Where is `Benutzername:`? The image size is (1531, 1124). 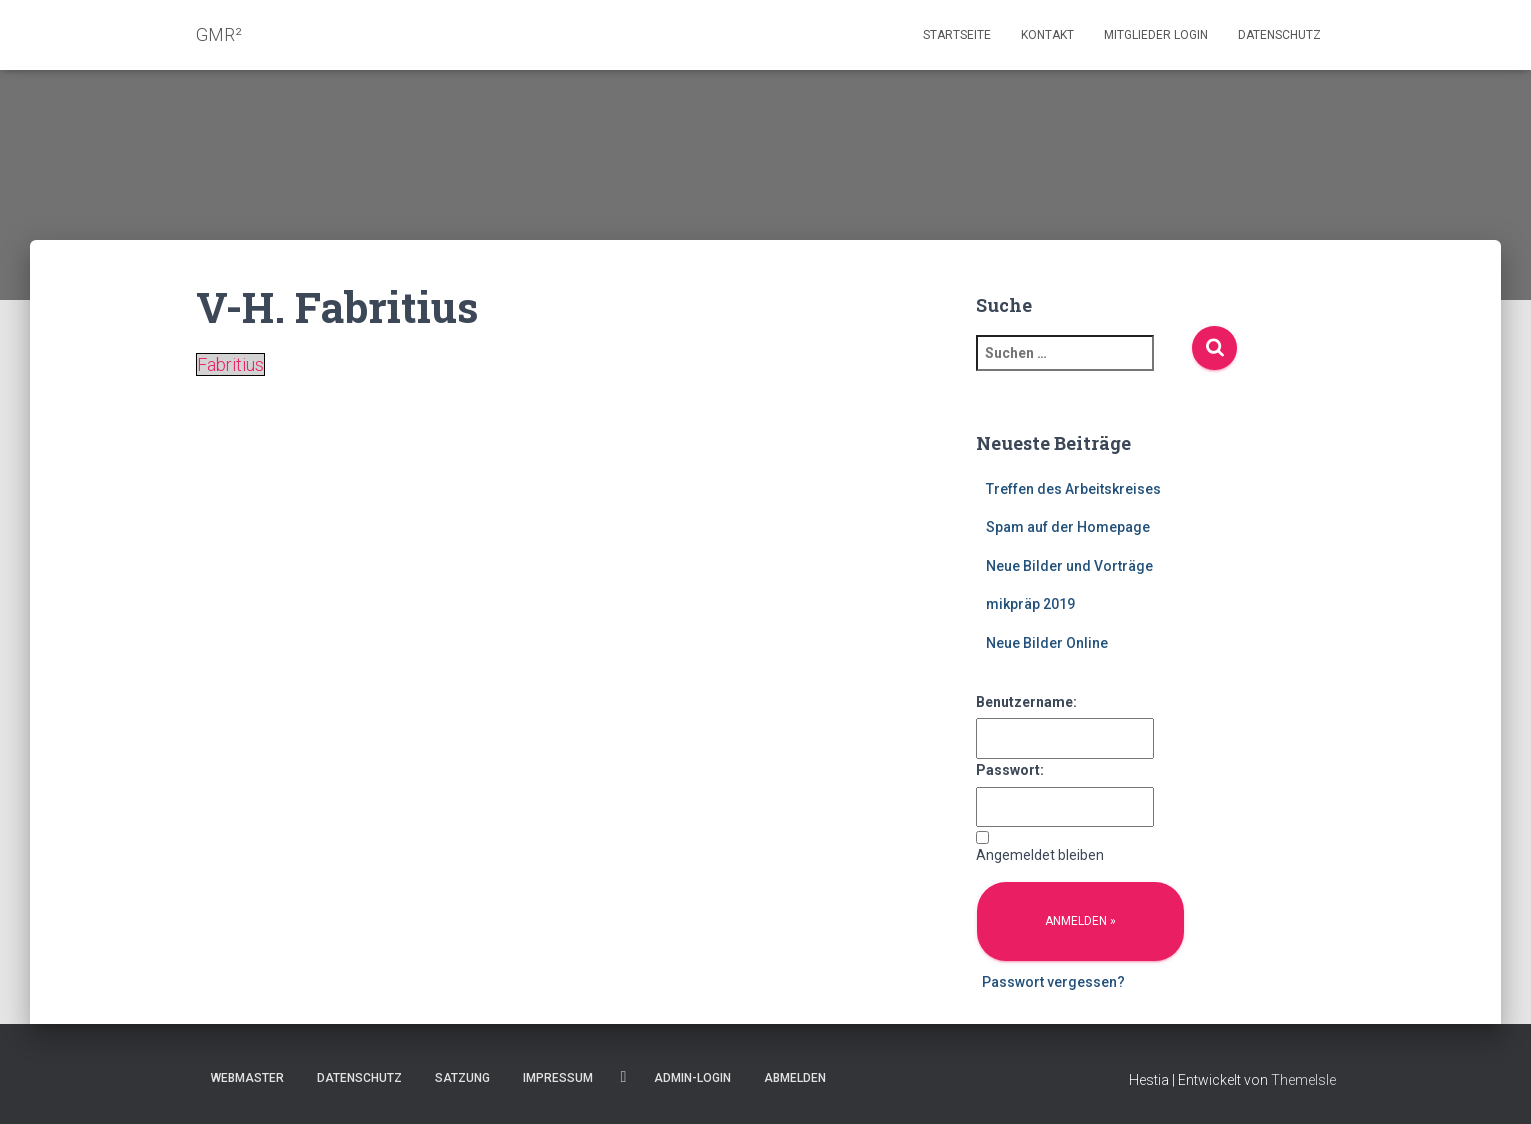
Benutzername: is located at coordinates (1026, 702).